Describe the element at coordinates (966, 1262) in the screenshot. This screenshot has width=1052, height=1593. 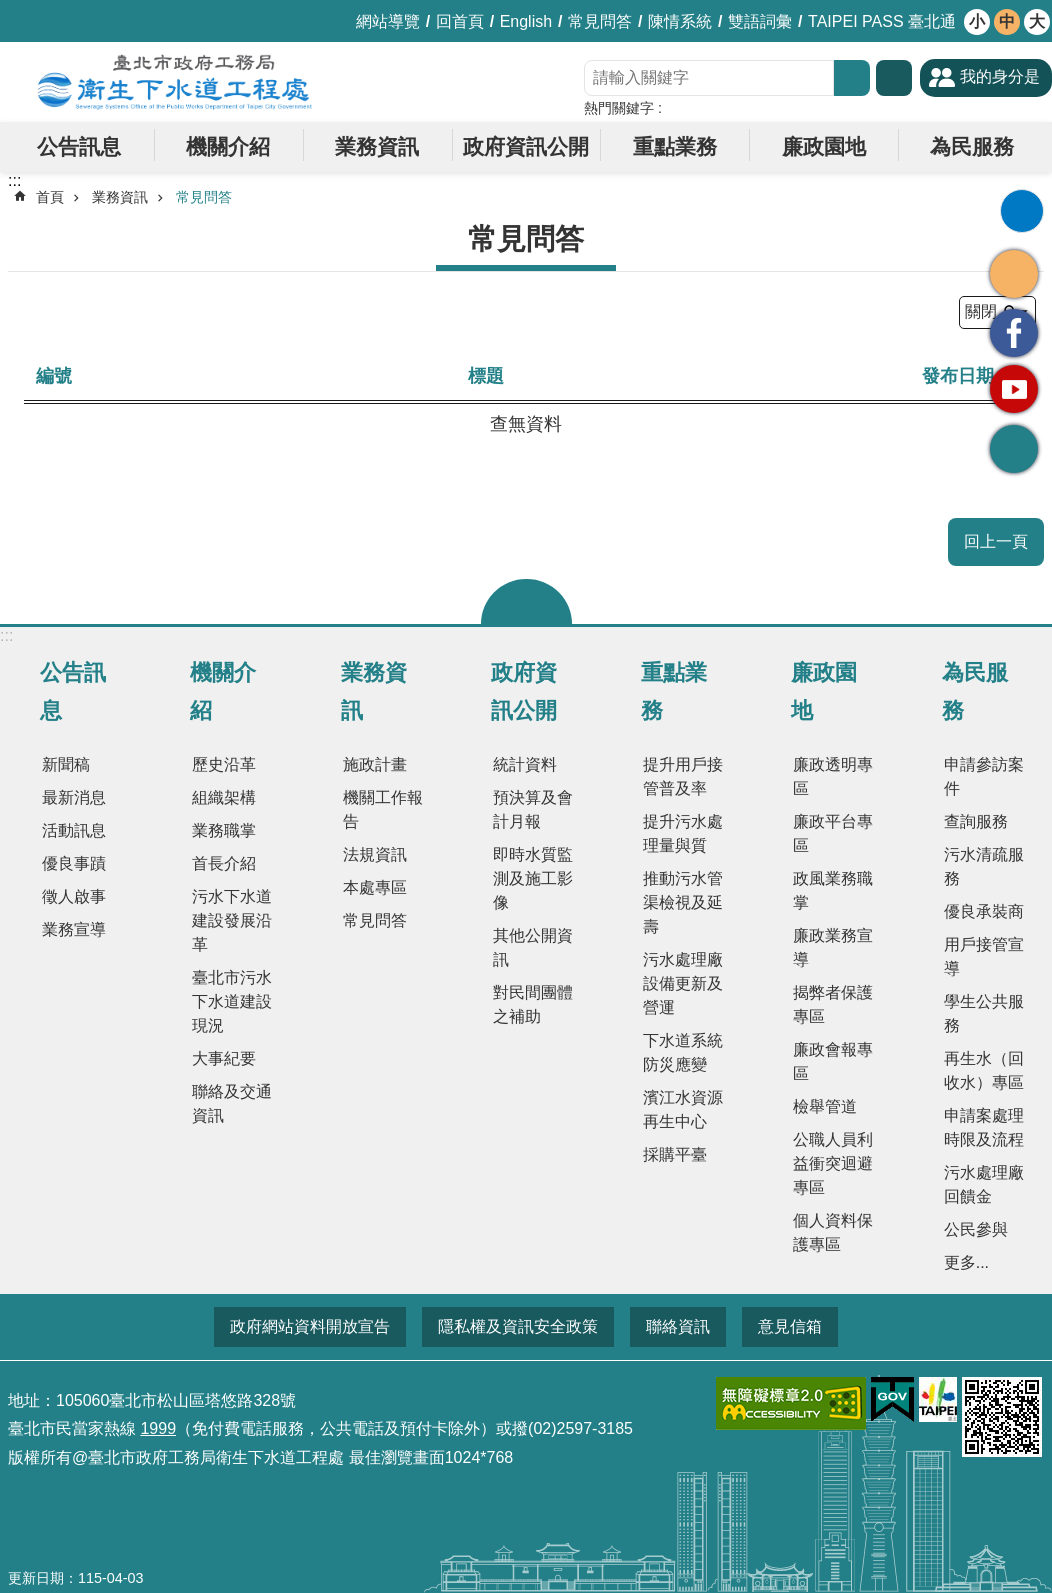
I see `更多...` at that location.